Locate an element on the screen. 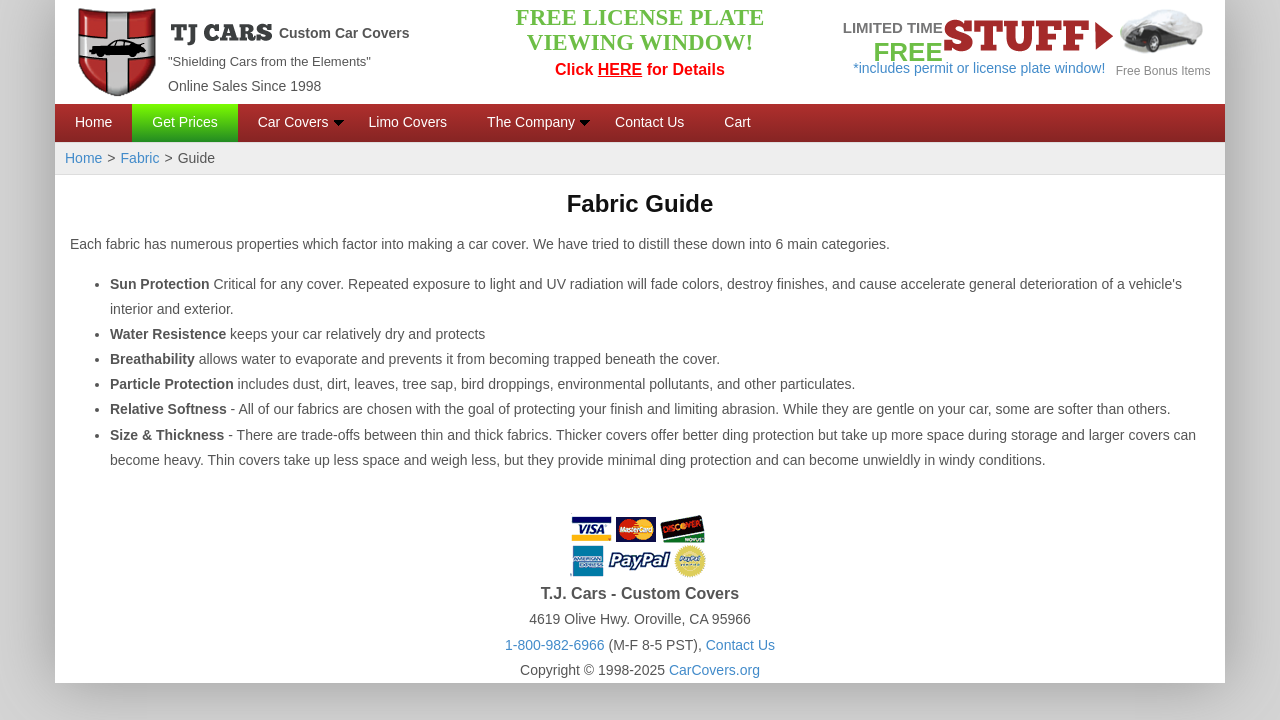 This screenshot has width=1280, height=720. 1-800-982-6966 is located at coordinates (555, 645).